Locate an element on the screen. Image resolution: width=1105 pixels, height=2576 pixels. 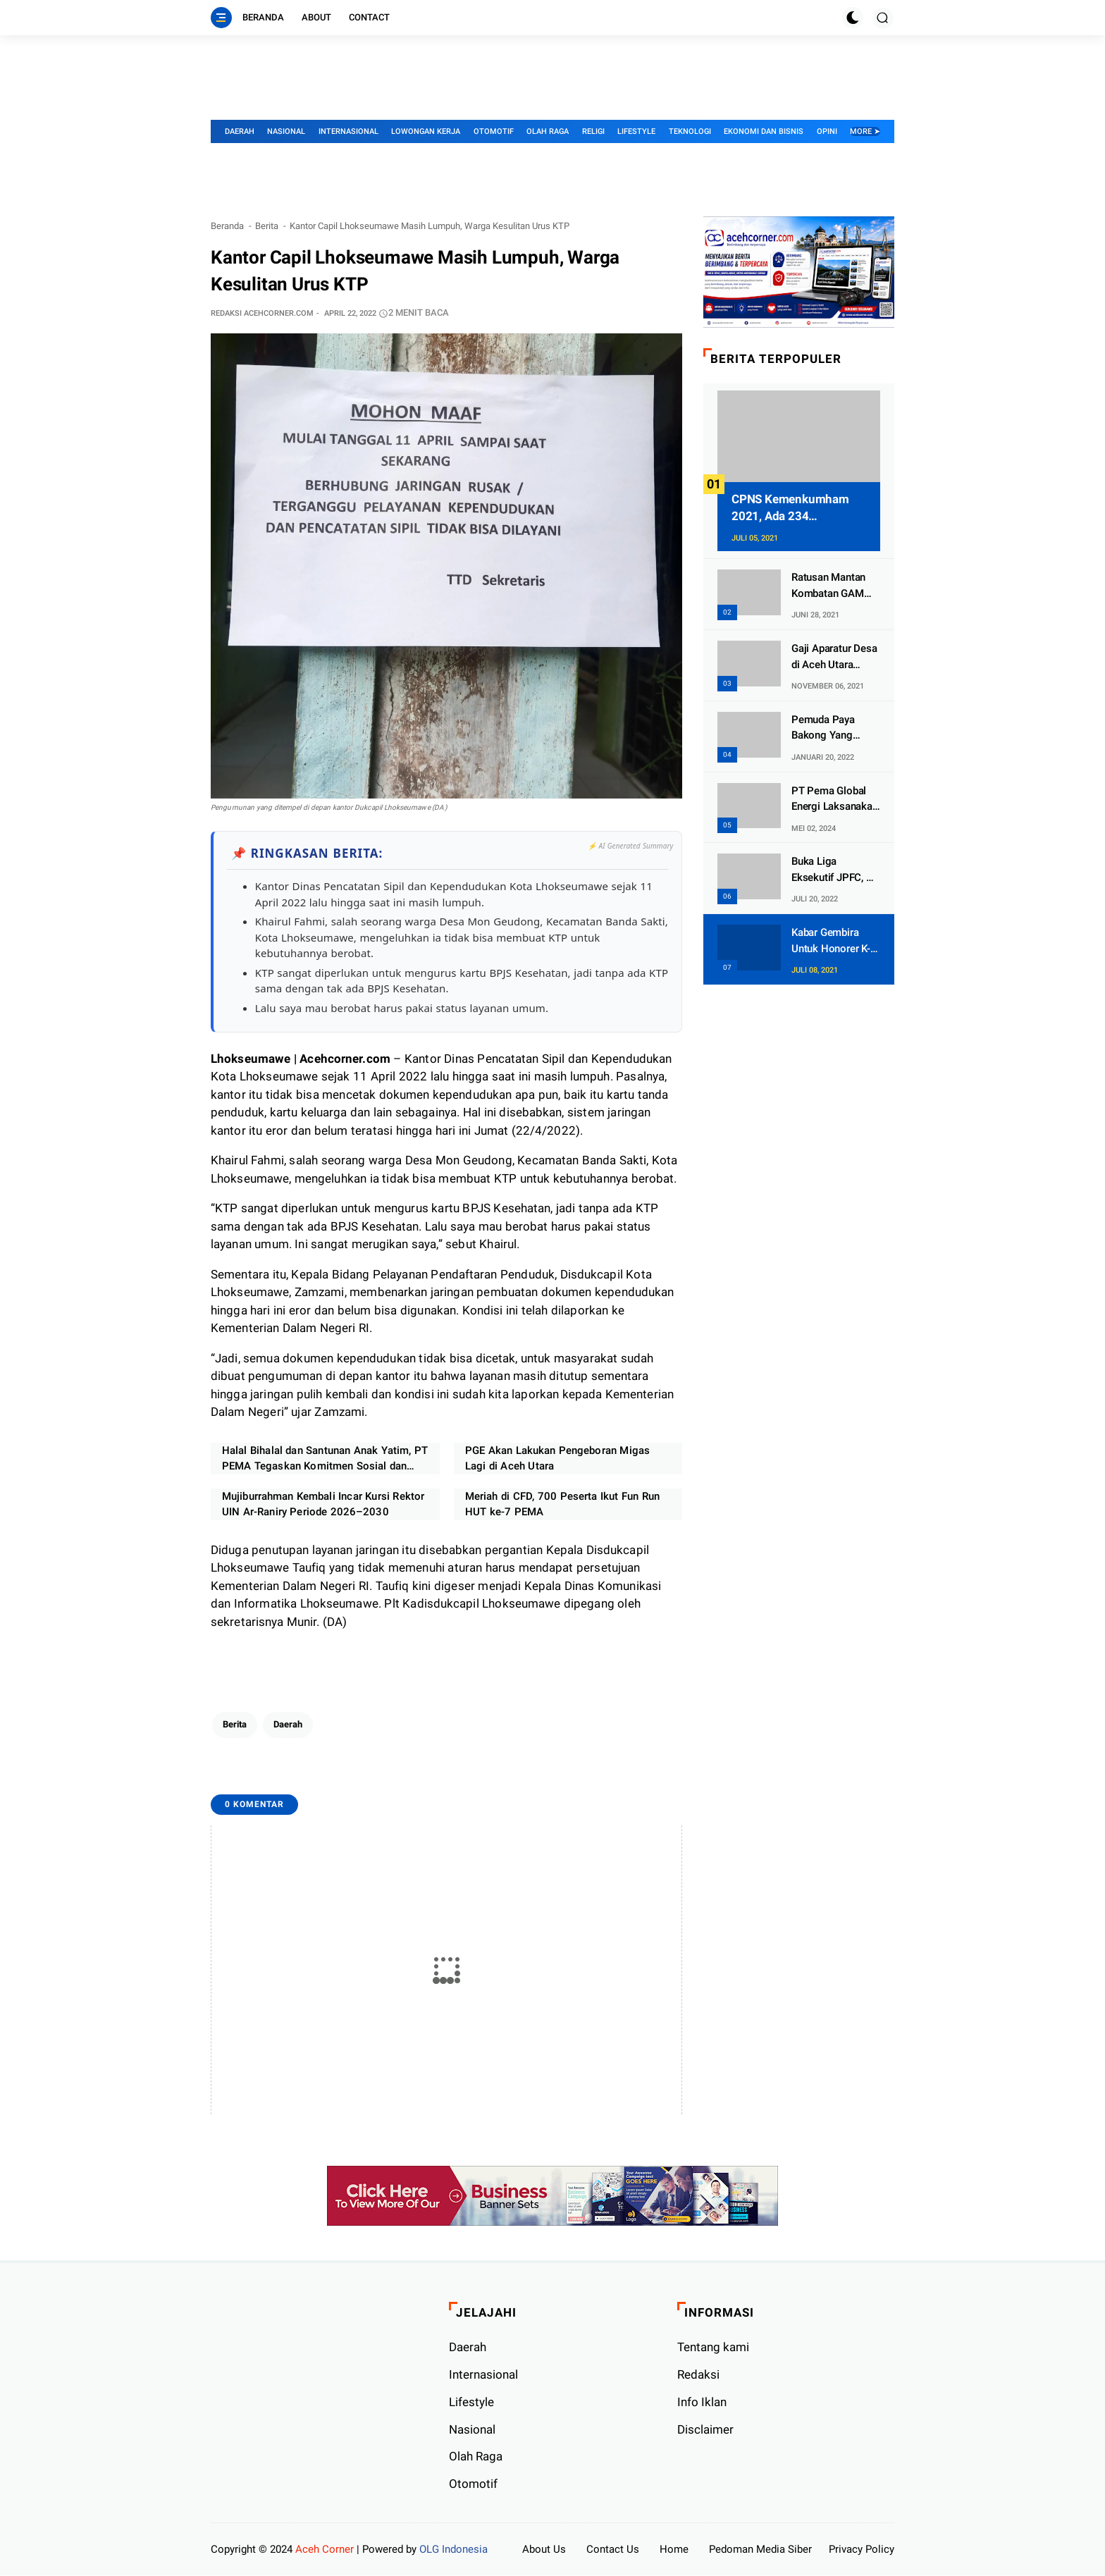
Beranda is located at coordinates (263, 17).